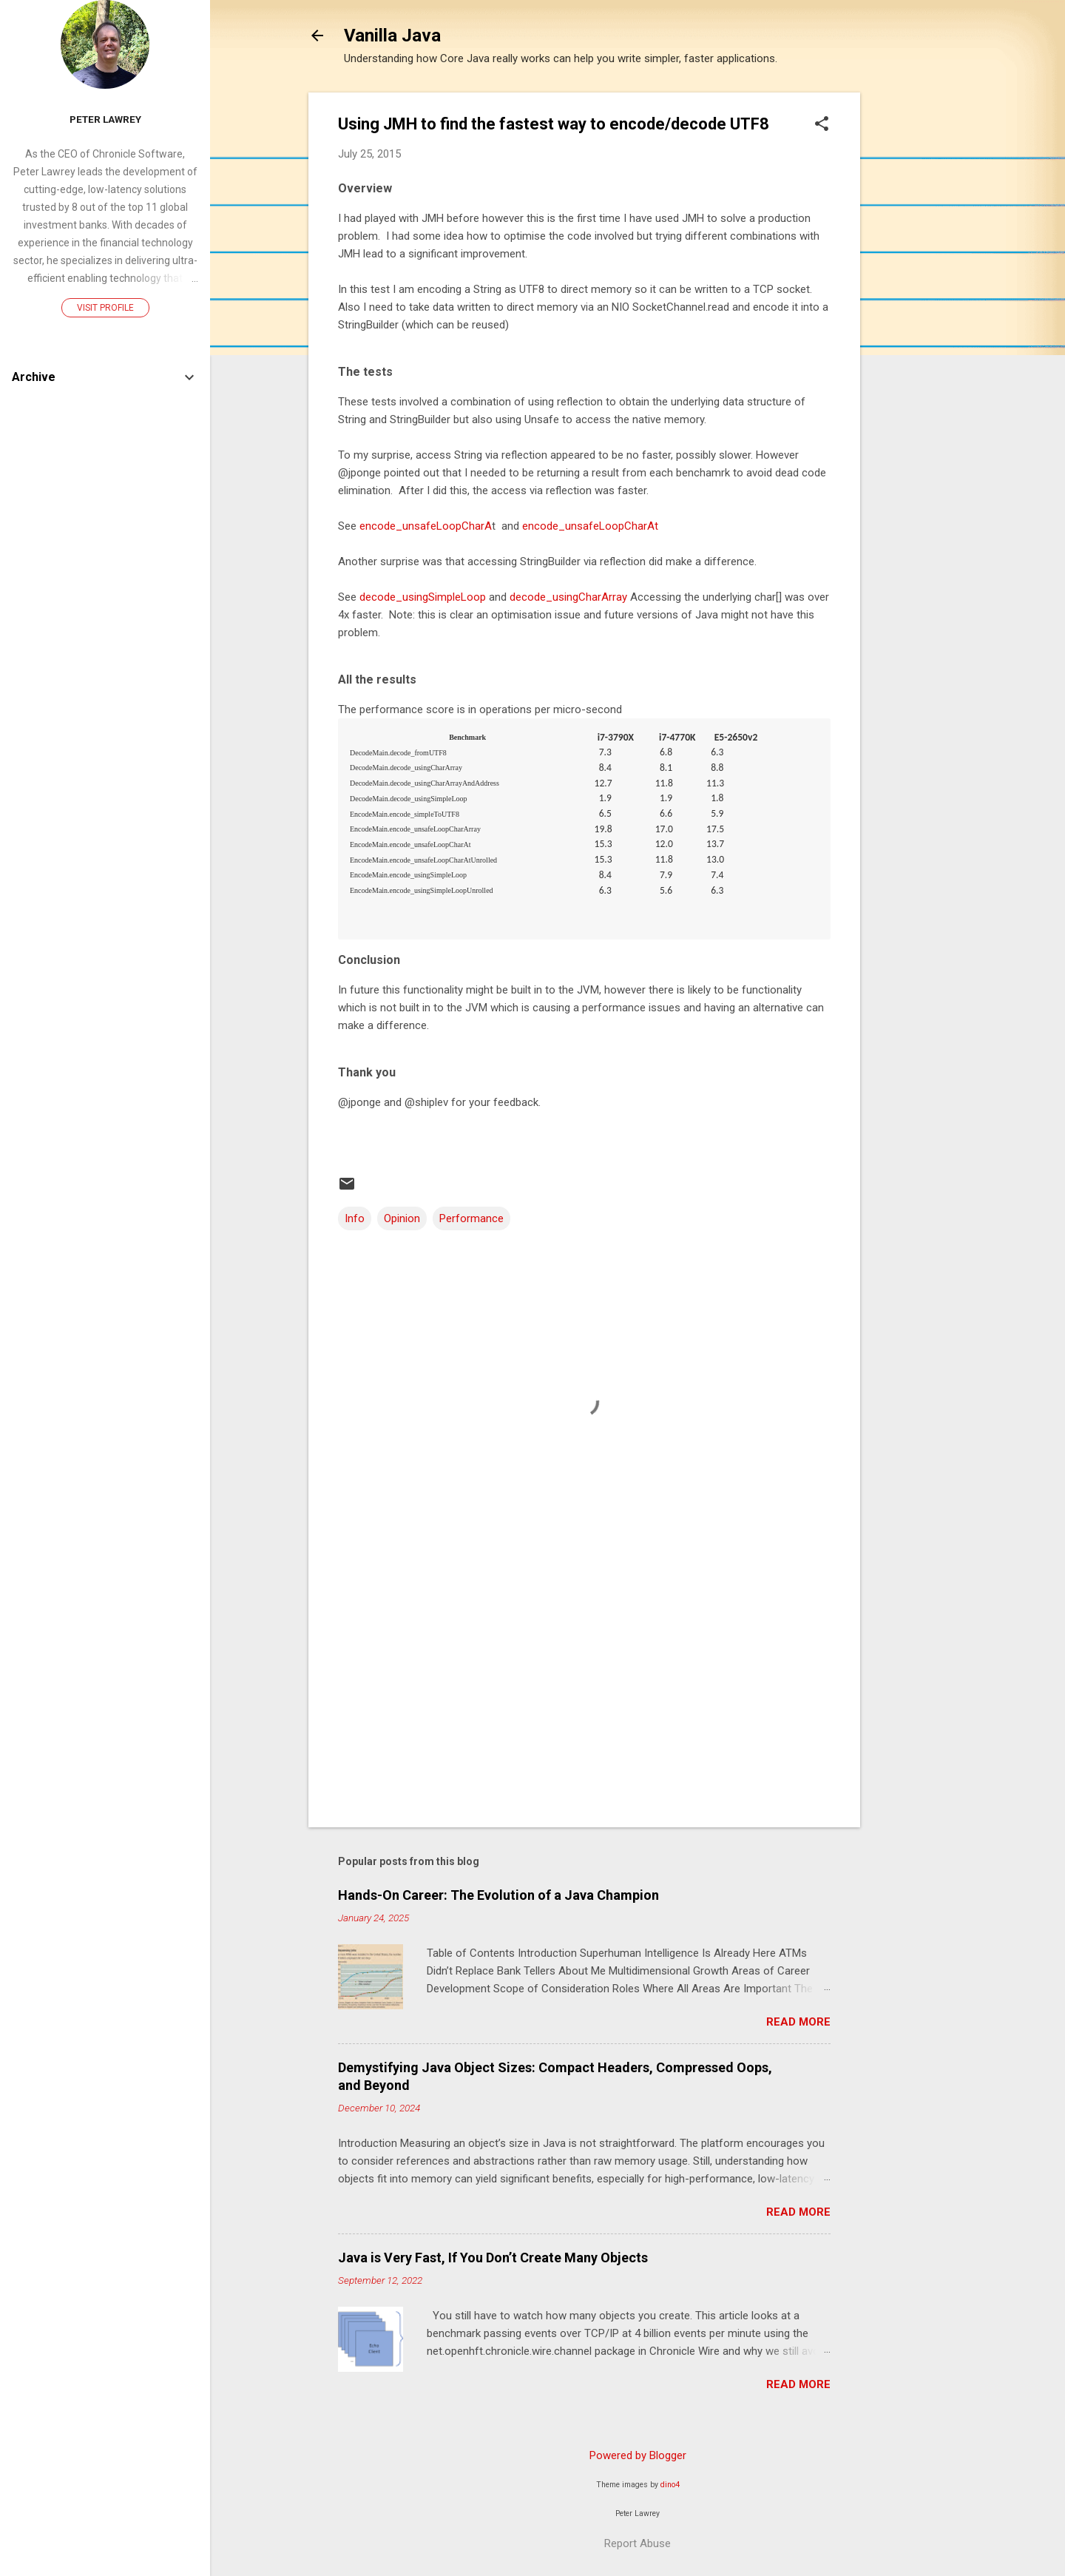 Image resolution: width=1065 pixels, height=2576 pixels. Describe the element at coordinates (105, 308) in the screenshot. I see `Visit profile` at that location.